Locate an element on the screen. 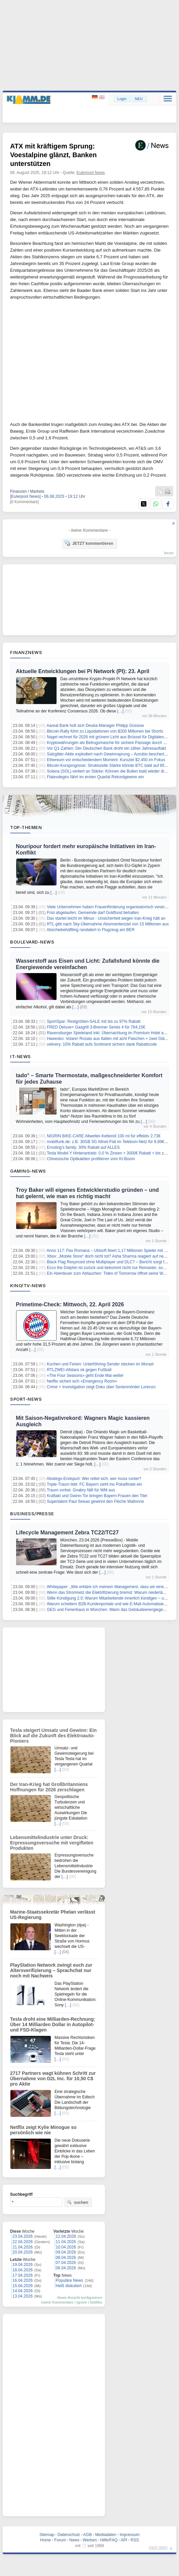 The width and height of the screenshot is (179, 2576). PlayStation Network zwingt euch zur Altersverifizierung – Sprachchat nur noch mit Nachweis is located at coordinates (51, 1970).